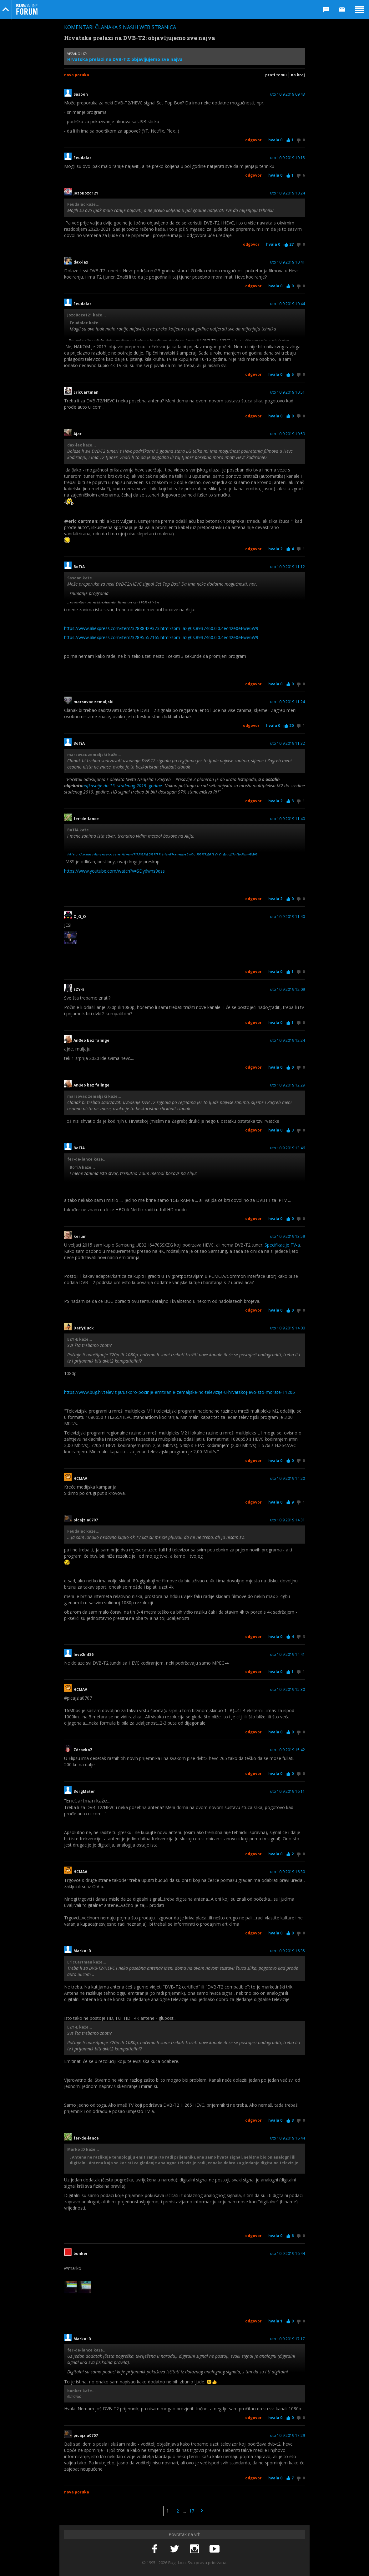 The width and height of the screenshot is (369, 2576). What do you see at coordinates (287, 392) in the screenshot?
I see `uto 10.9.2019 10:51` at bounding box center [287, 392].